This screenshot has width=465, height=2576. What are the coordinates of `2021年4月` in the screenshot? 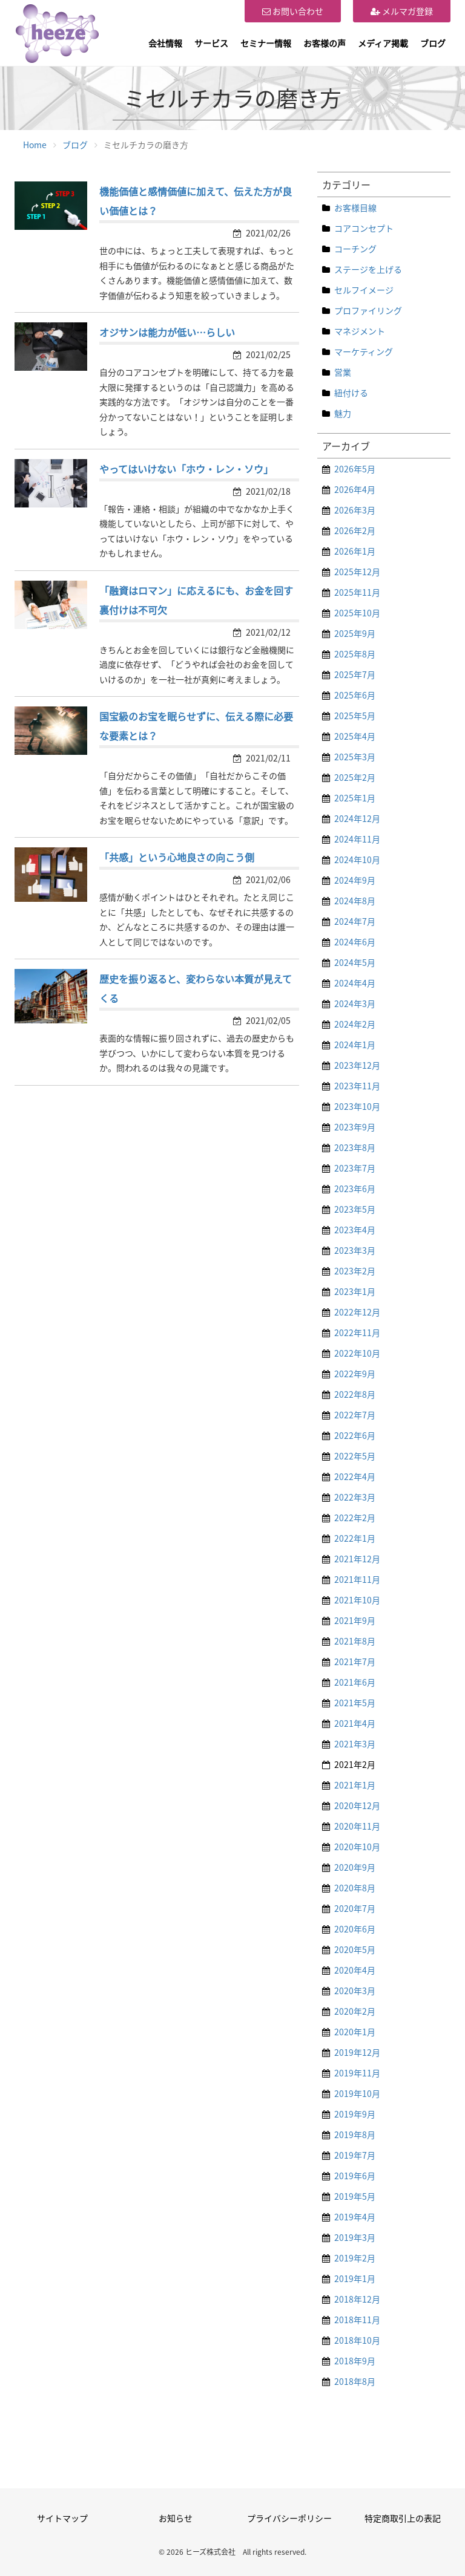 It's located at (354, 1723).